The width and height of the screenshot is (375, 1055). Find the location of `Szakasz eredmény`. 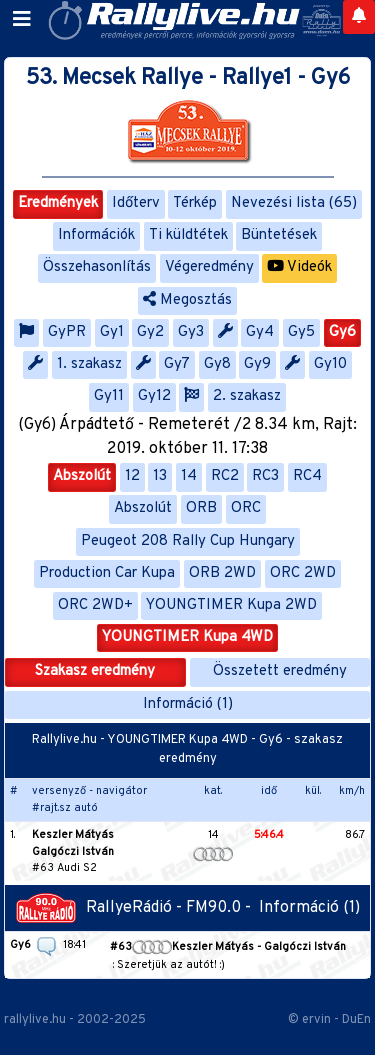

Szakasz eredmény is located at coordinates (95, 671).